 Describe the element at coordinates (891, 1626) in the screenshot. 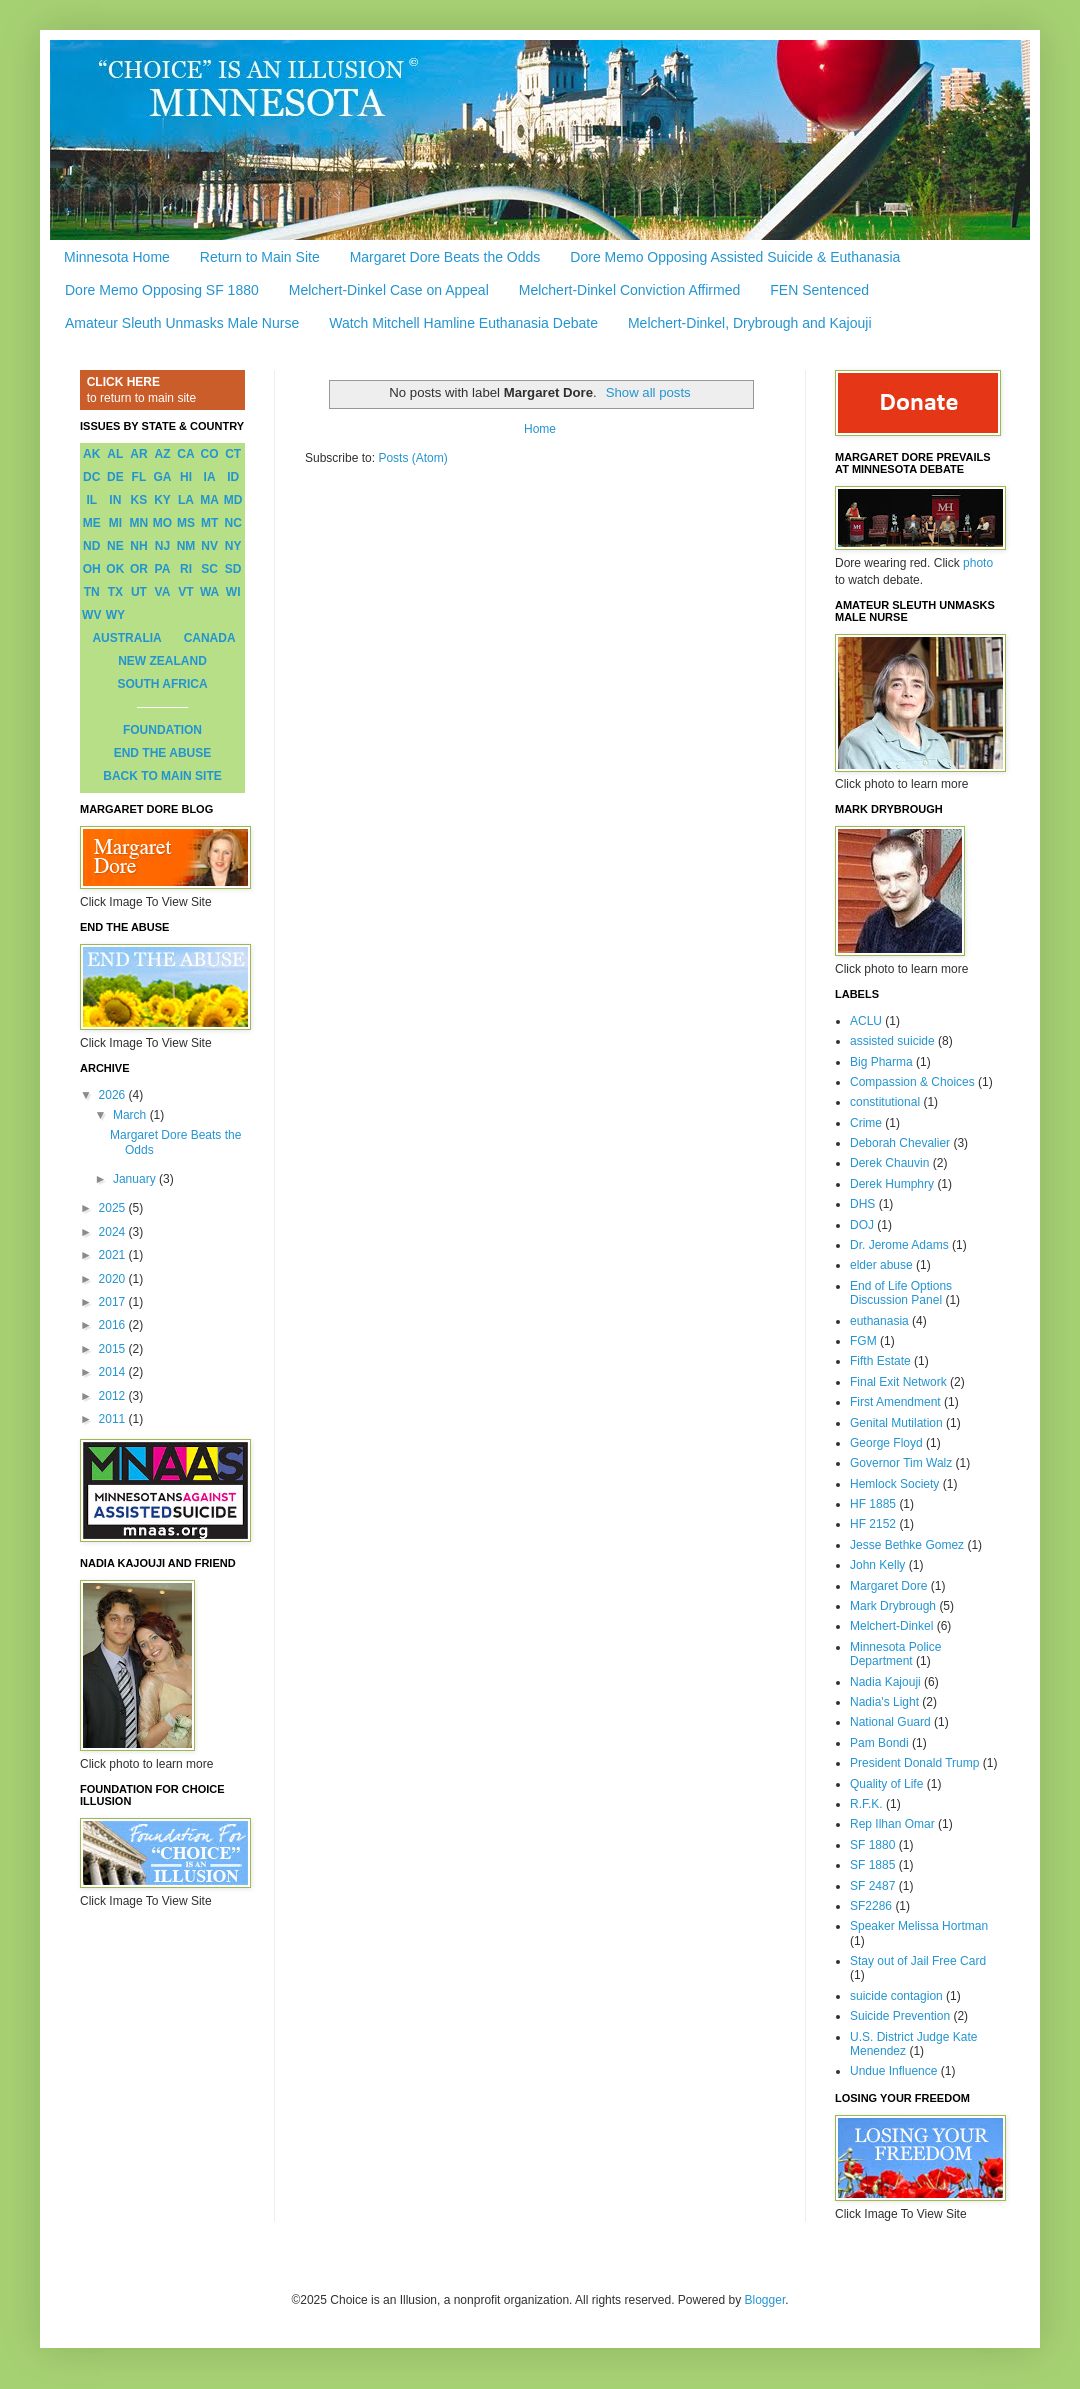

I see `Melchert-Dinkel` at that location.